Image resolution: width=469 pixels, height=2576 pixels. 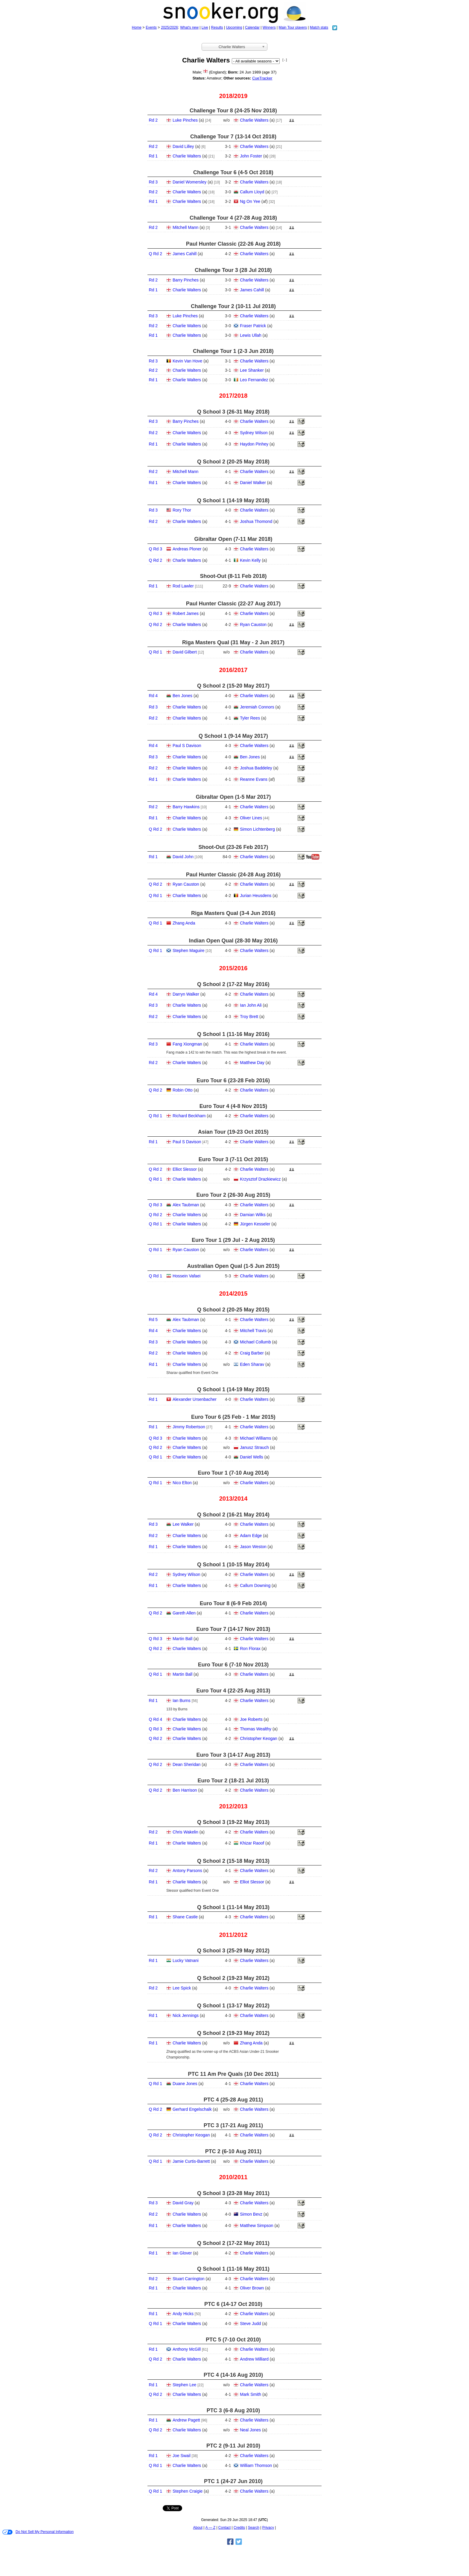 I want to click on John Foster, so click(x=251, y=156).